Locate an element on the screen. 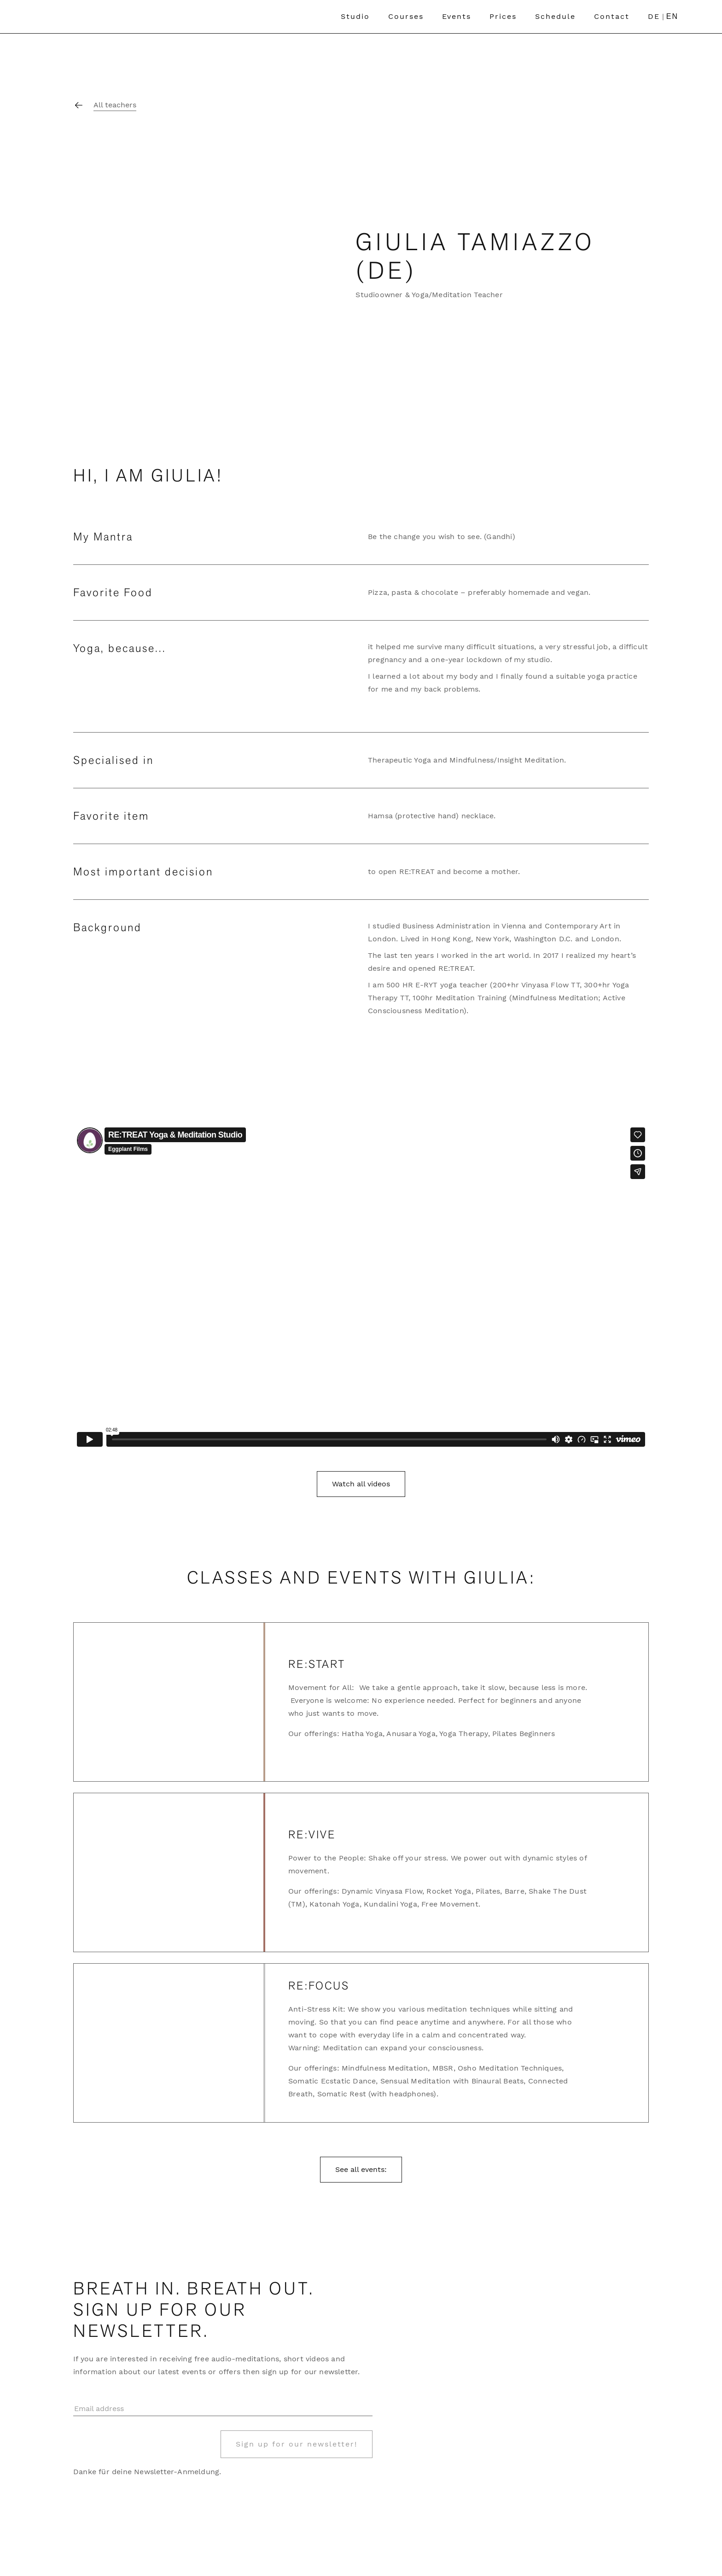 This screenshot has height=2576, width=722. DE is located at coordinates (654, 16).